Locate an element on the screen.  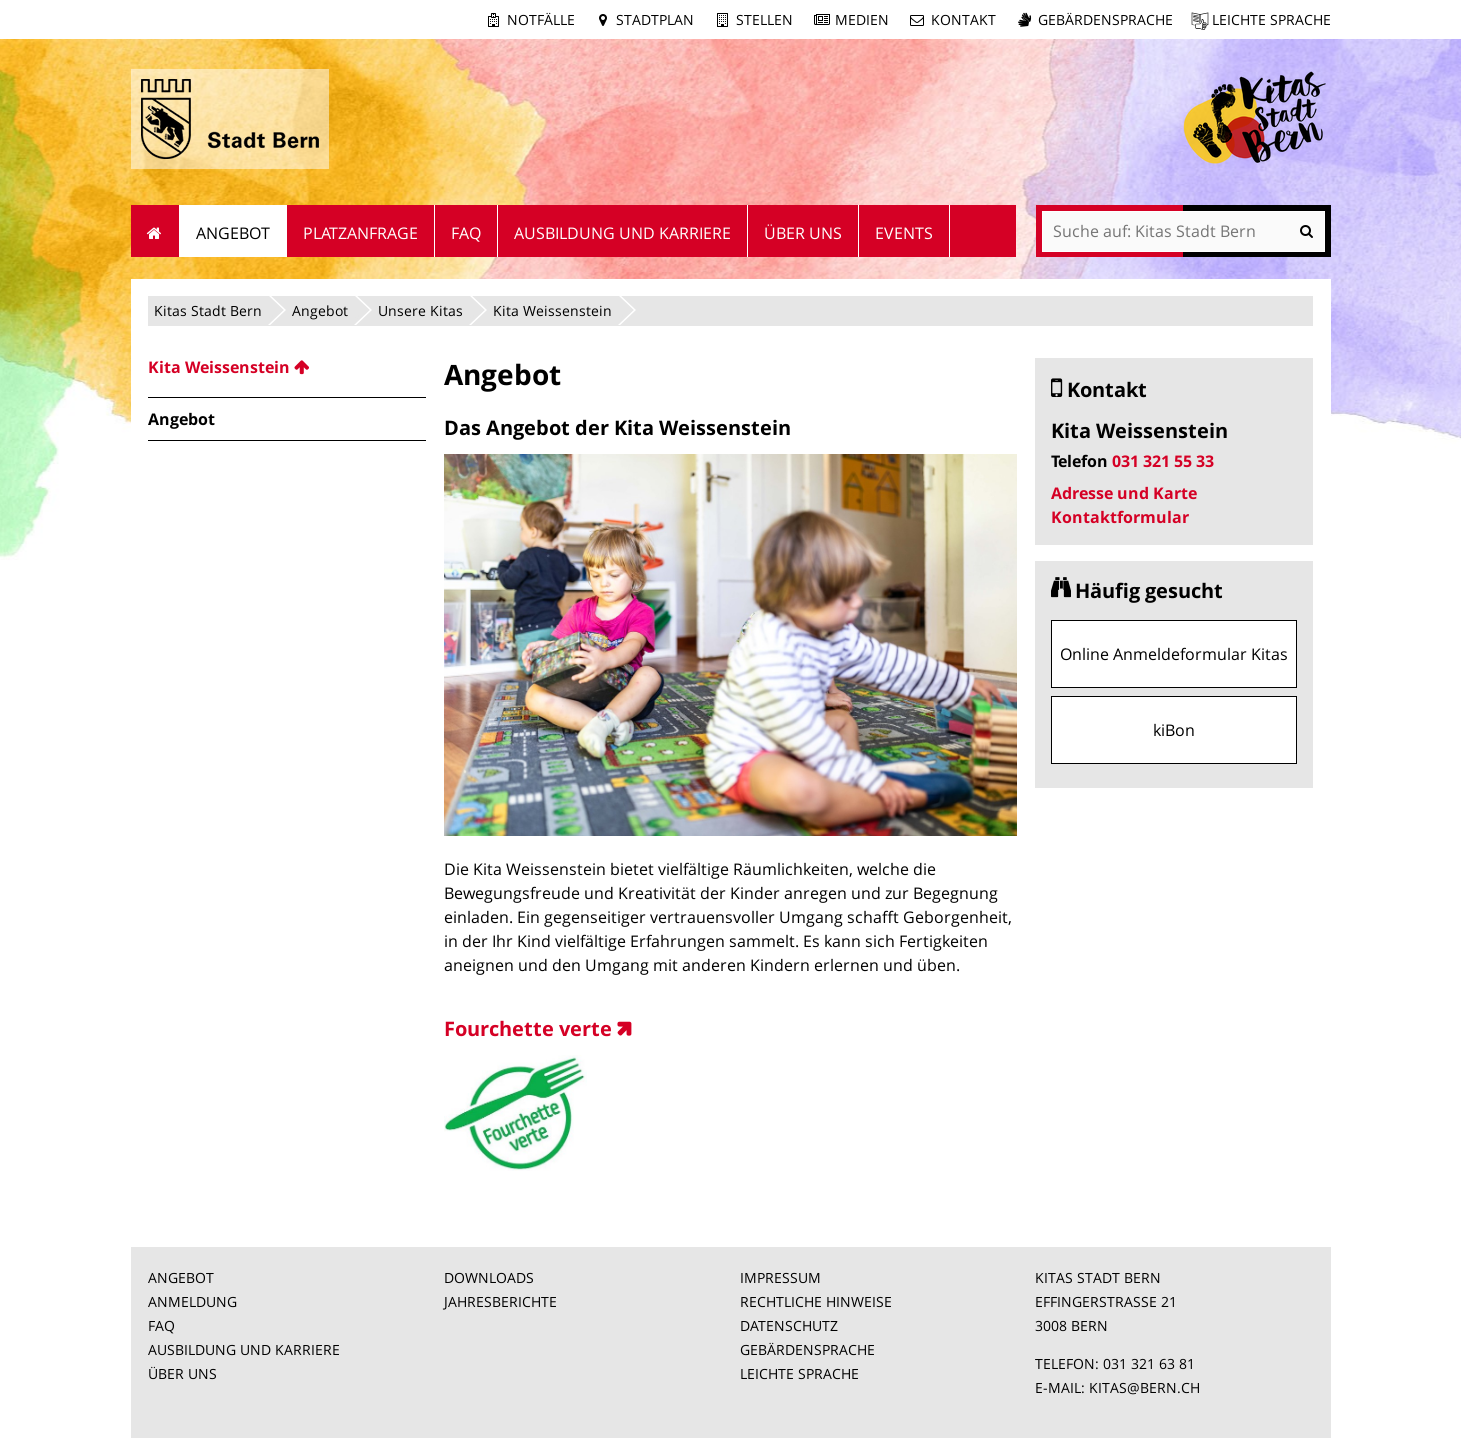
Events [menuitem] is located at coordinates (904, 233).